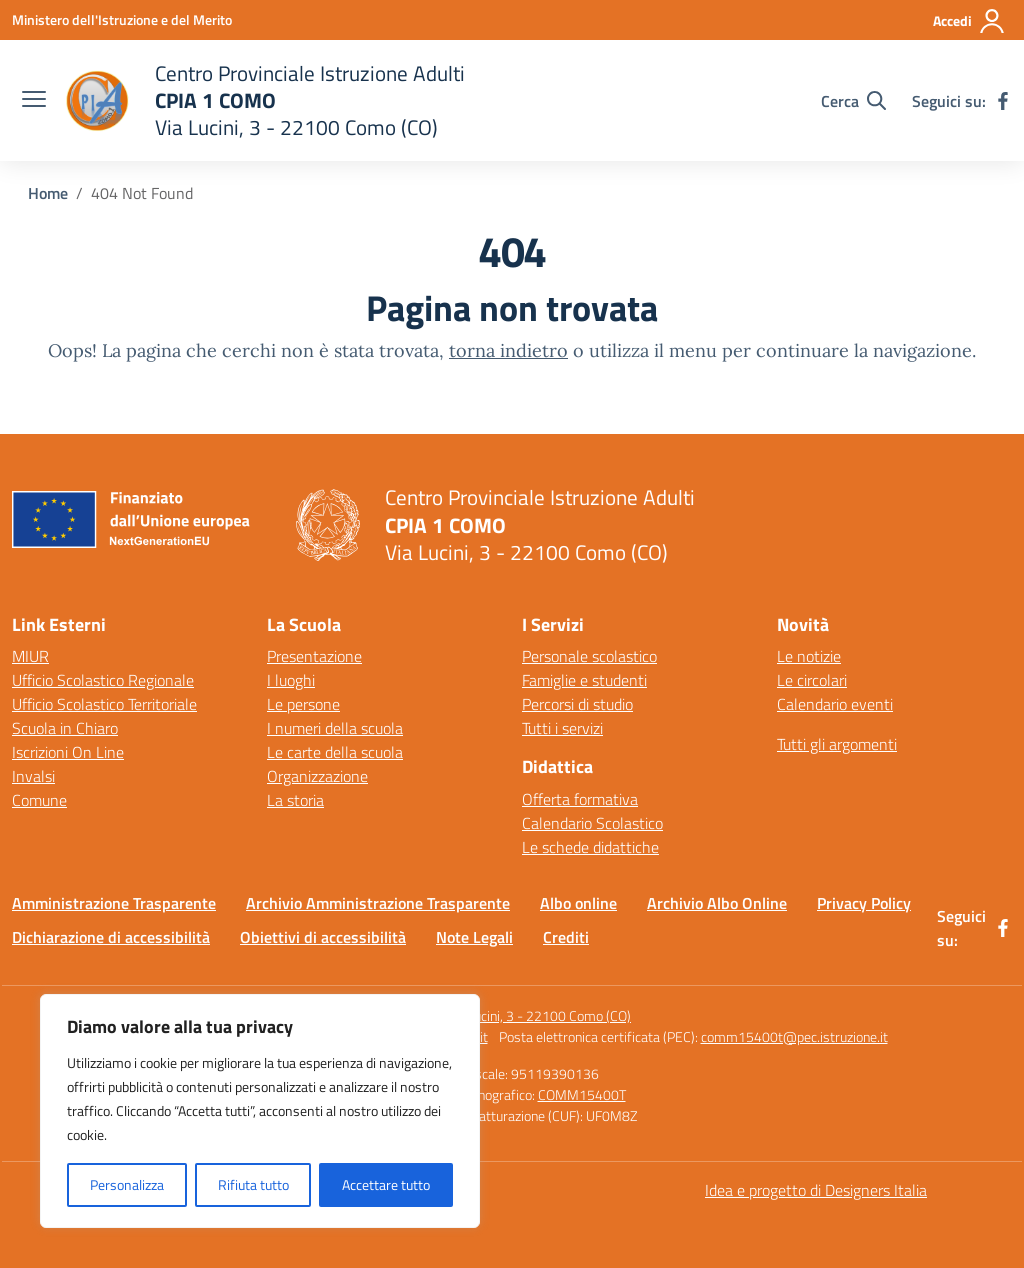 This screenshot has height=1268, width=1024. Describe the element at coordinates (592, 823) in the screenshot. I see `Calendario Scolastico` at that location.